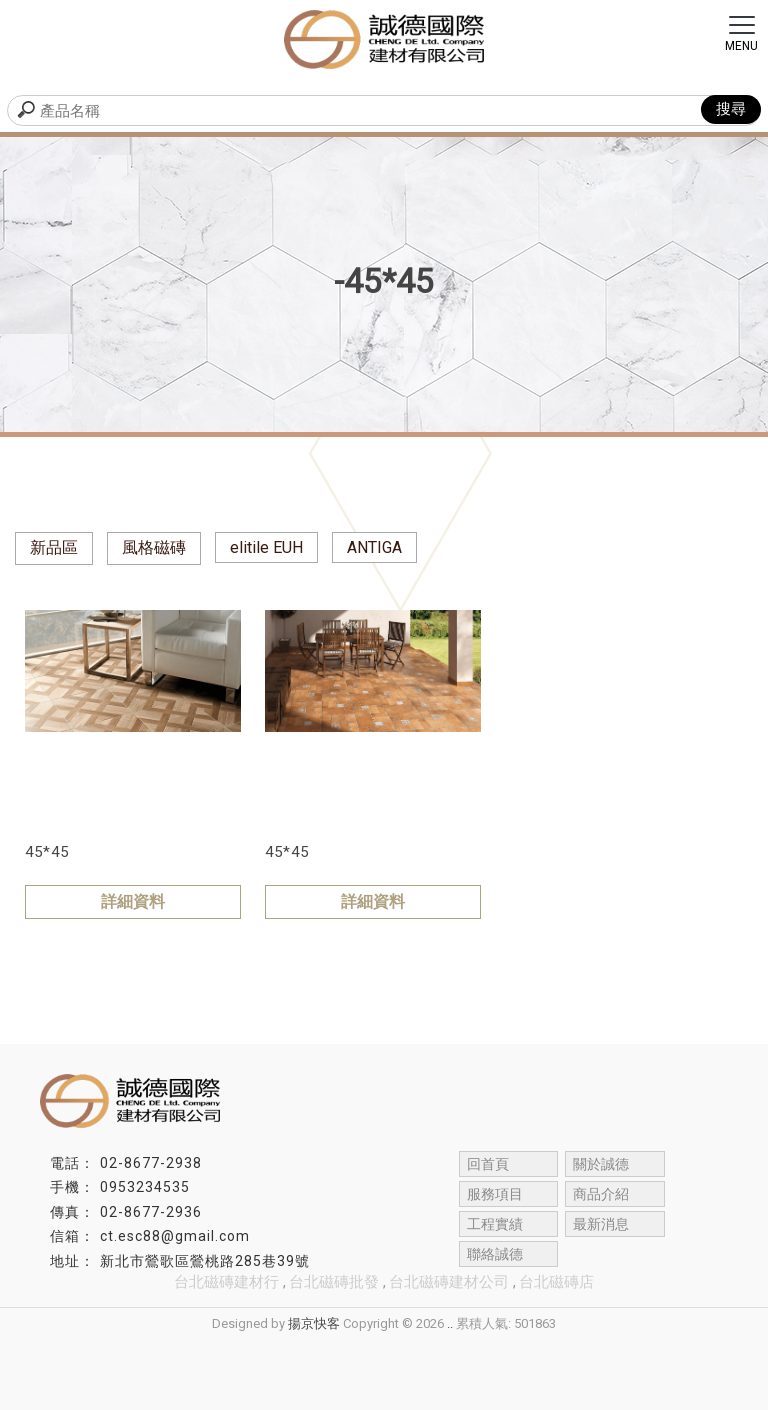  What do you see at coordinates (450, 1323) in the screenshot?
I see `..` at bounding box center [450, 1323].